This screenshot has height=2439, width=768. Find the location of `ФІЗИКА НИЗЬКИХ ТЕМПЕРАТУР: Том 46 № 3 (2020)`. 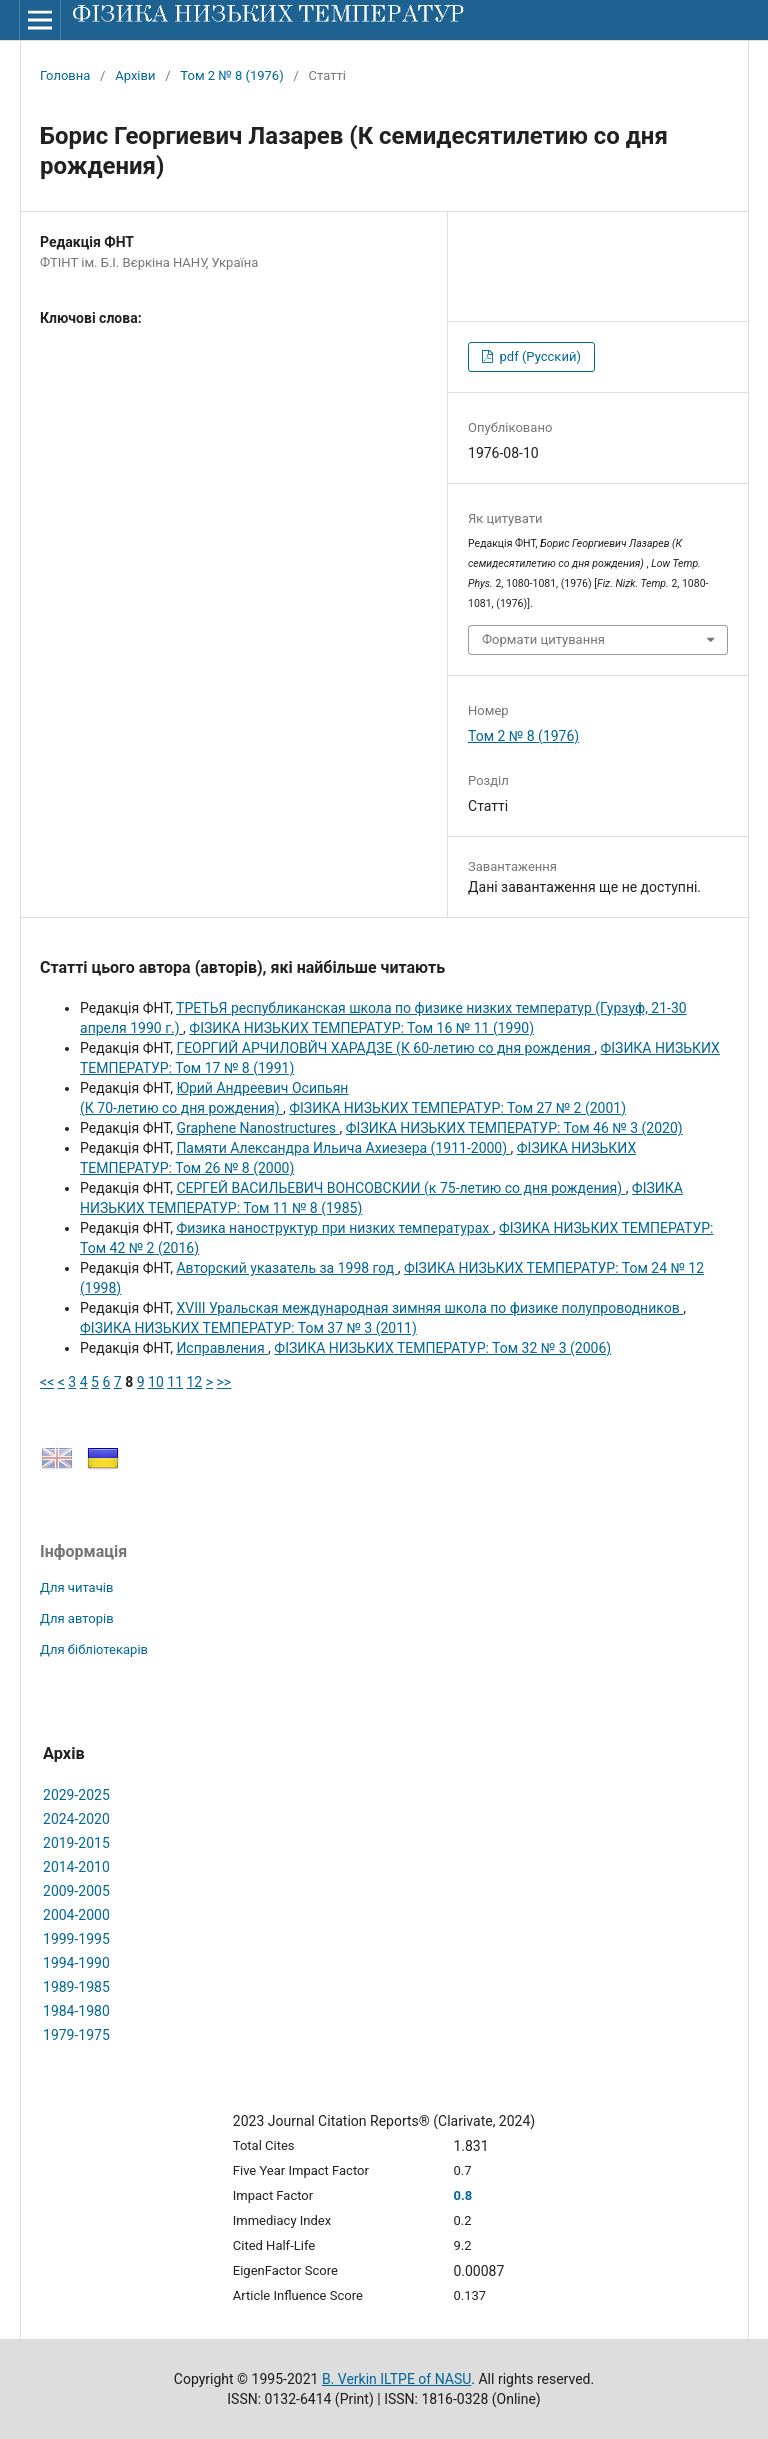

ФІЗИКА НИЗЬКИХ ТЕМПЕРАТУР: Том 46 № 3 (2020) is located at coordinates (514, 1128).